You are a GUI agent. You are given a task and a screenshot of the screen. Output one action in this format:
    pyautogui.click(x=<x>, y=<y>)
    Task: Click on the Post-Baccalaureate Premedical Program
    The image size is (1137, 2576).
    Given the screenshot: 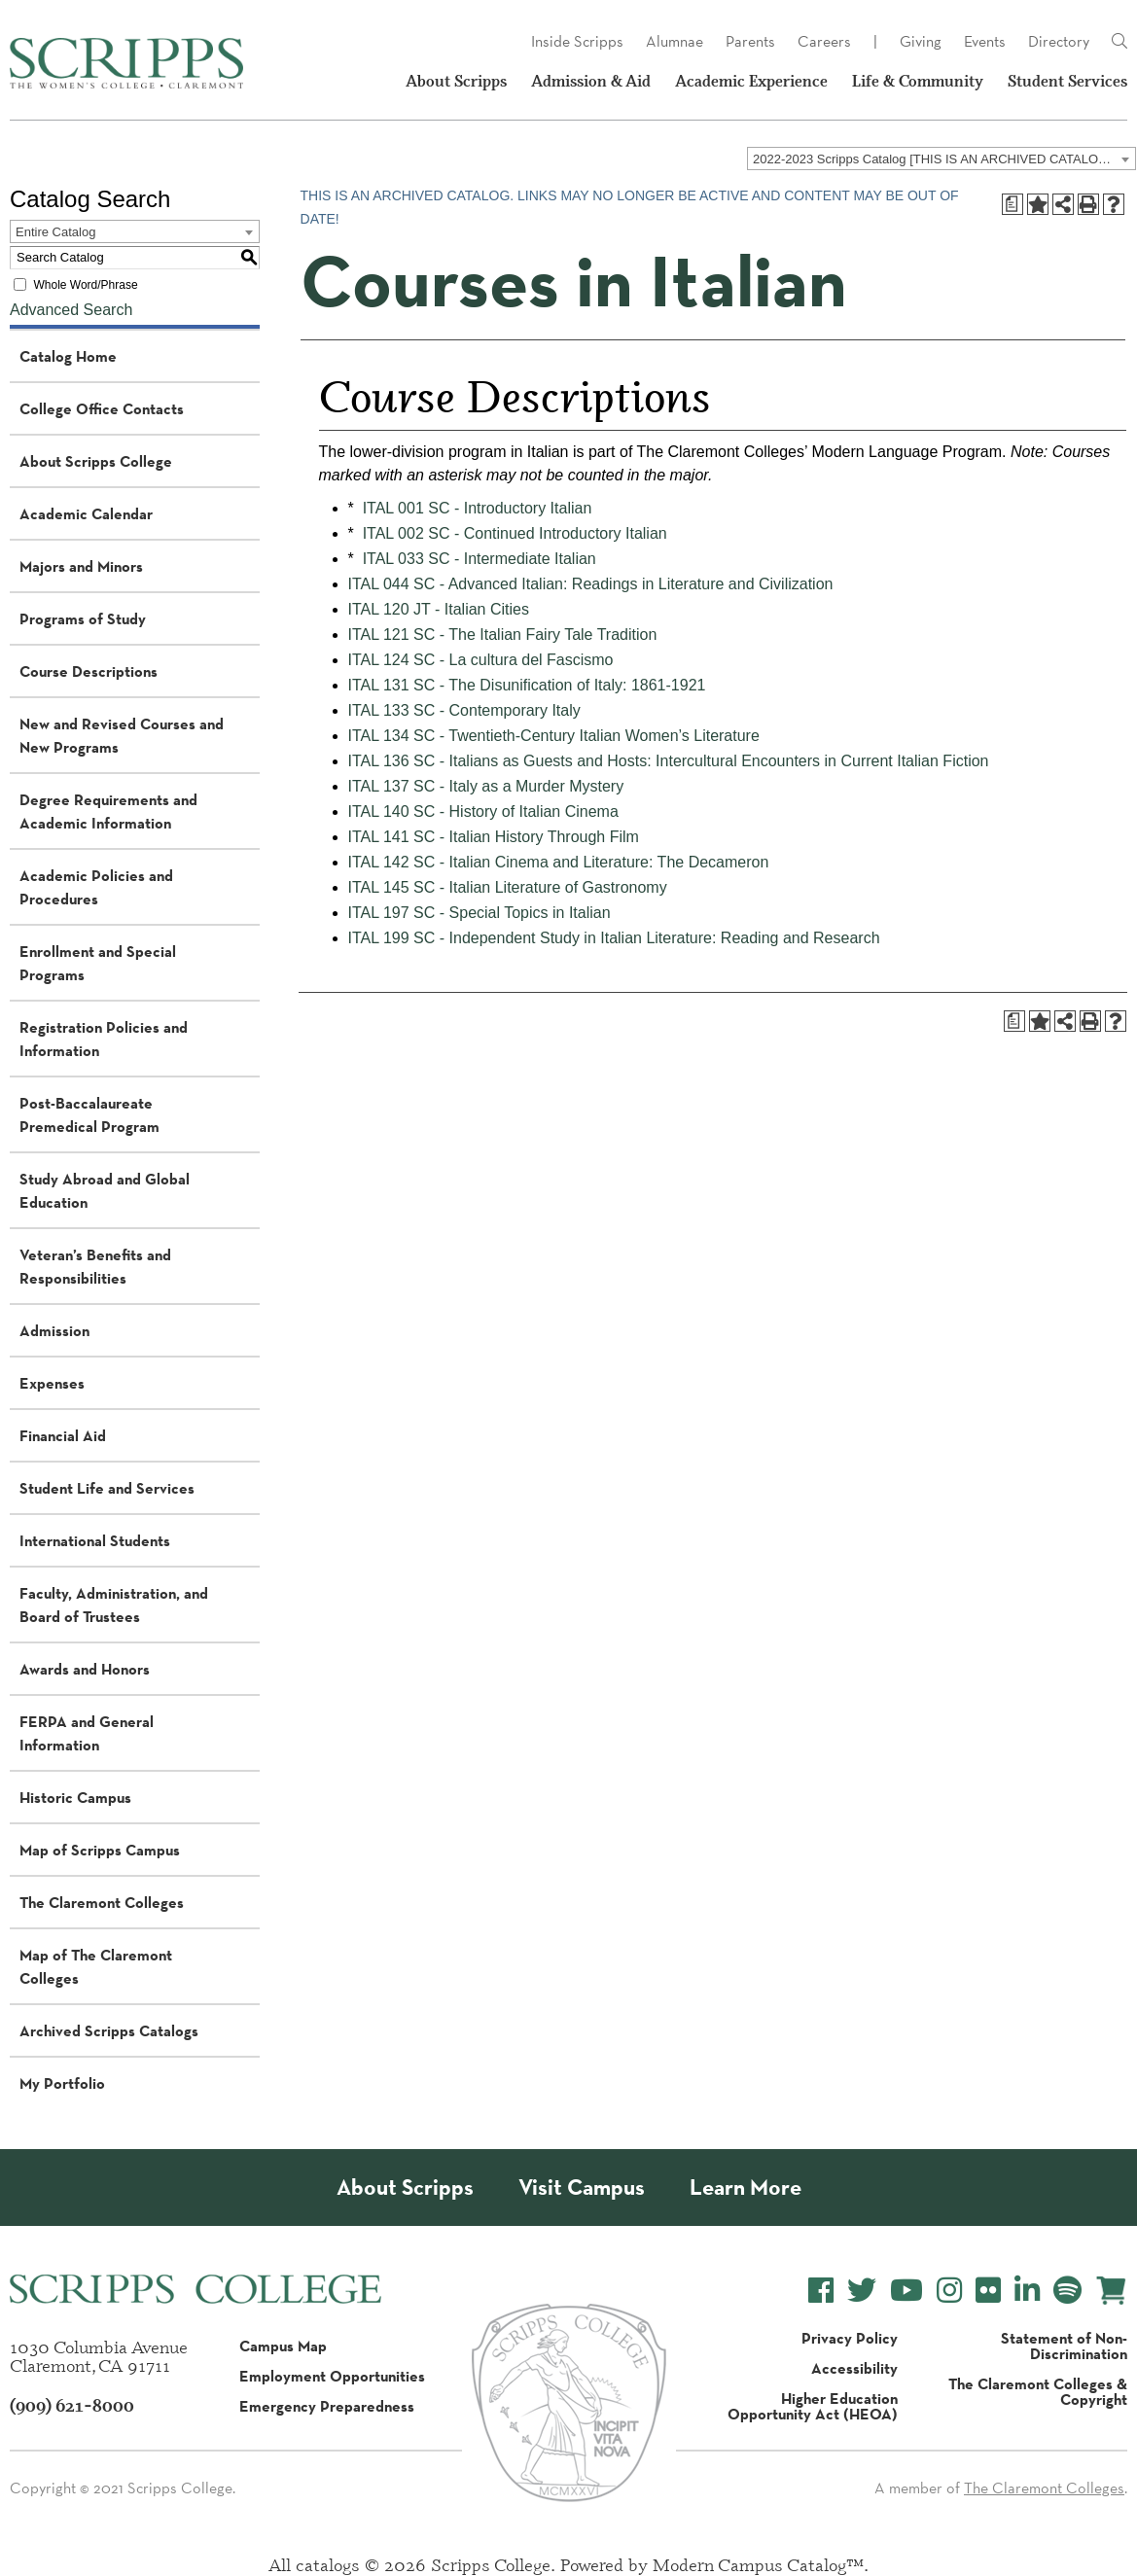 What is the action you would take?
    pyautogui.click(x=89, y=1114)
    